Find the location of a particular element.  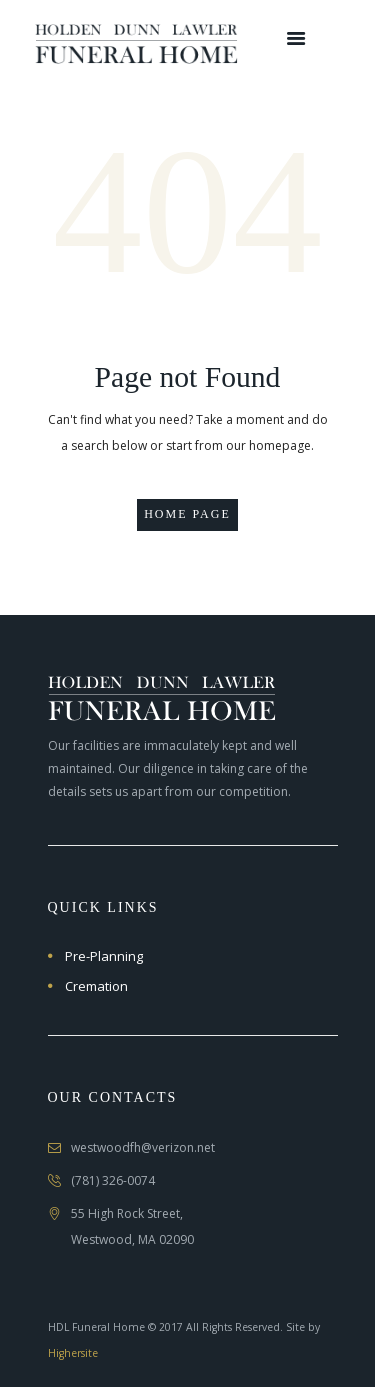

Highersite is located at coordinates (73, 1353).